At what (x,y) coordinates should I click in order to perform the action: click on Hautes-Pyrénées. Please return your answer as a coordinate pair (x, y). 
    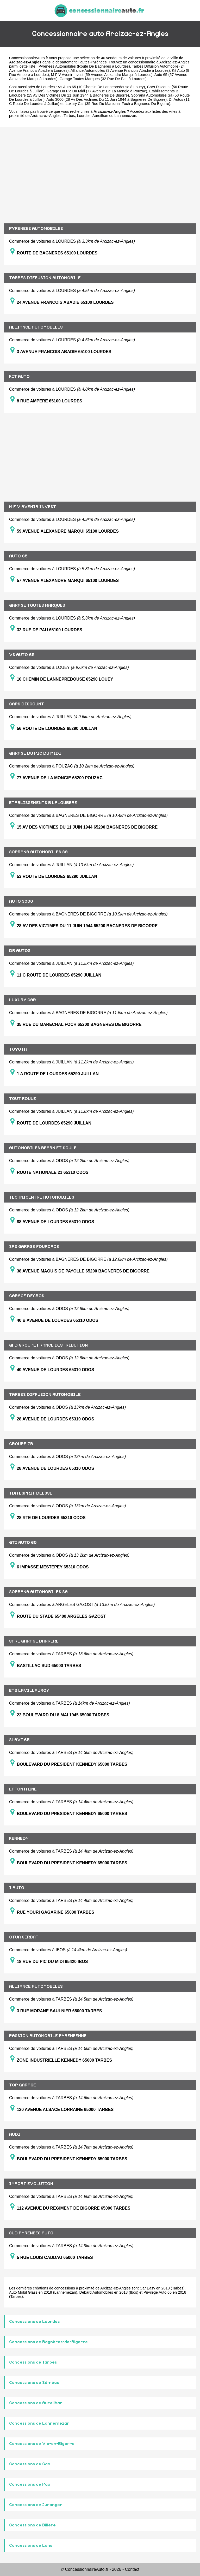
    Looking at the image, I should click on (92, 62).